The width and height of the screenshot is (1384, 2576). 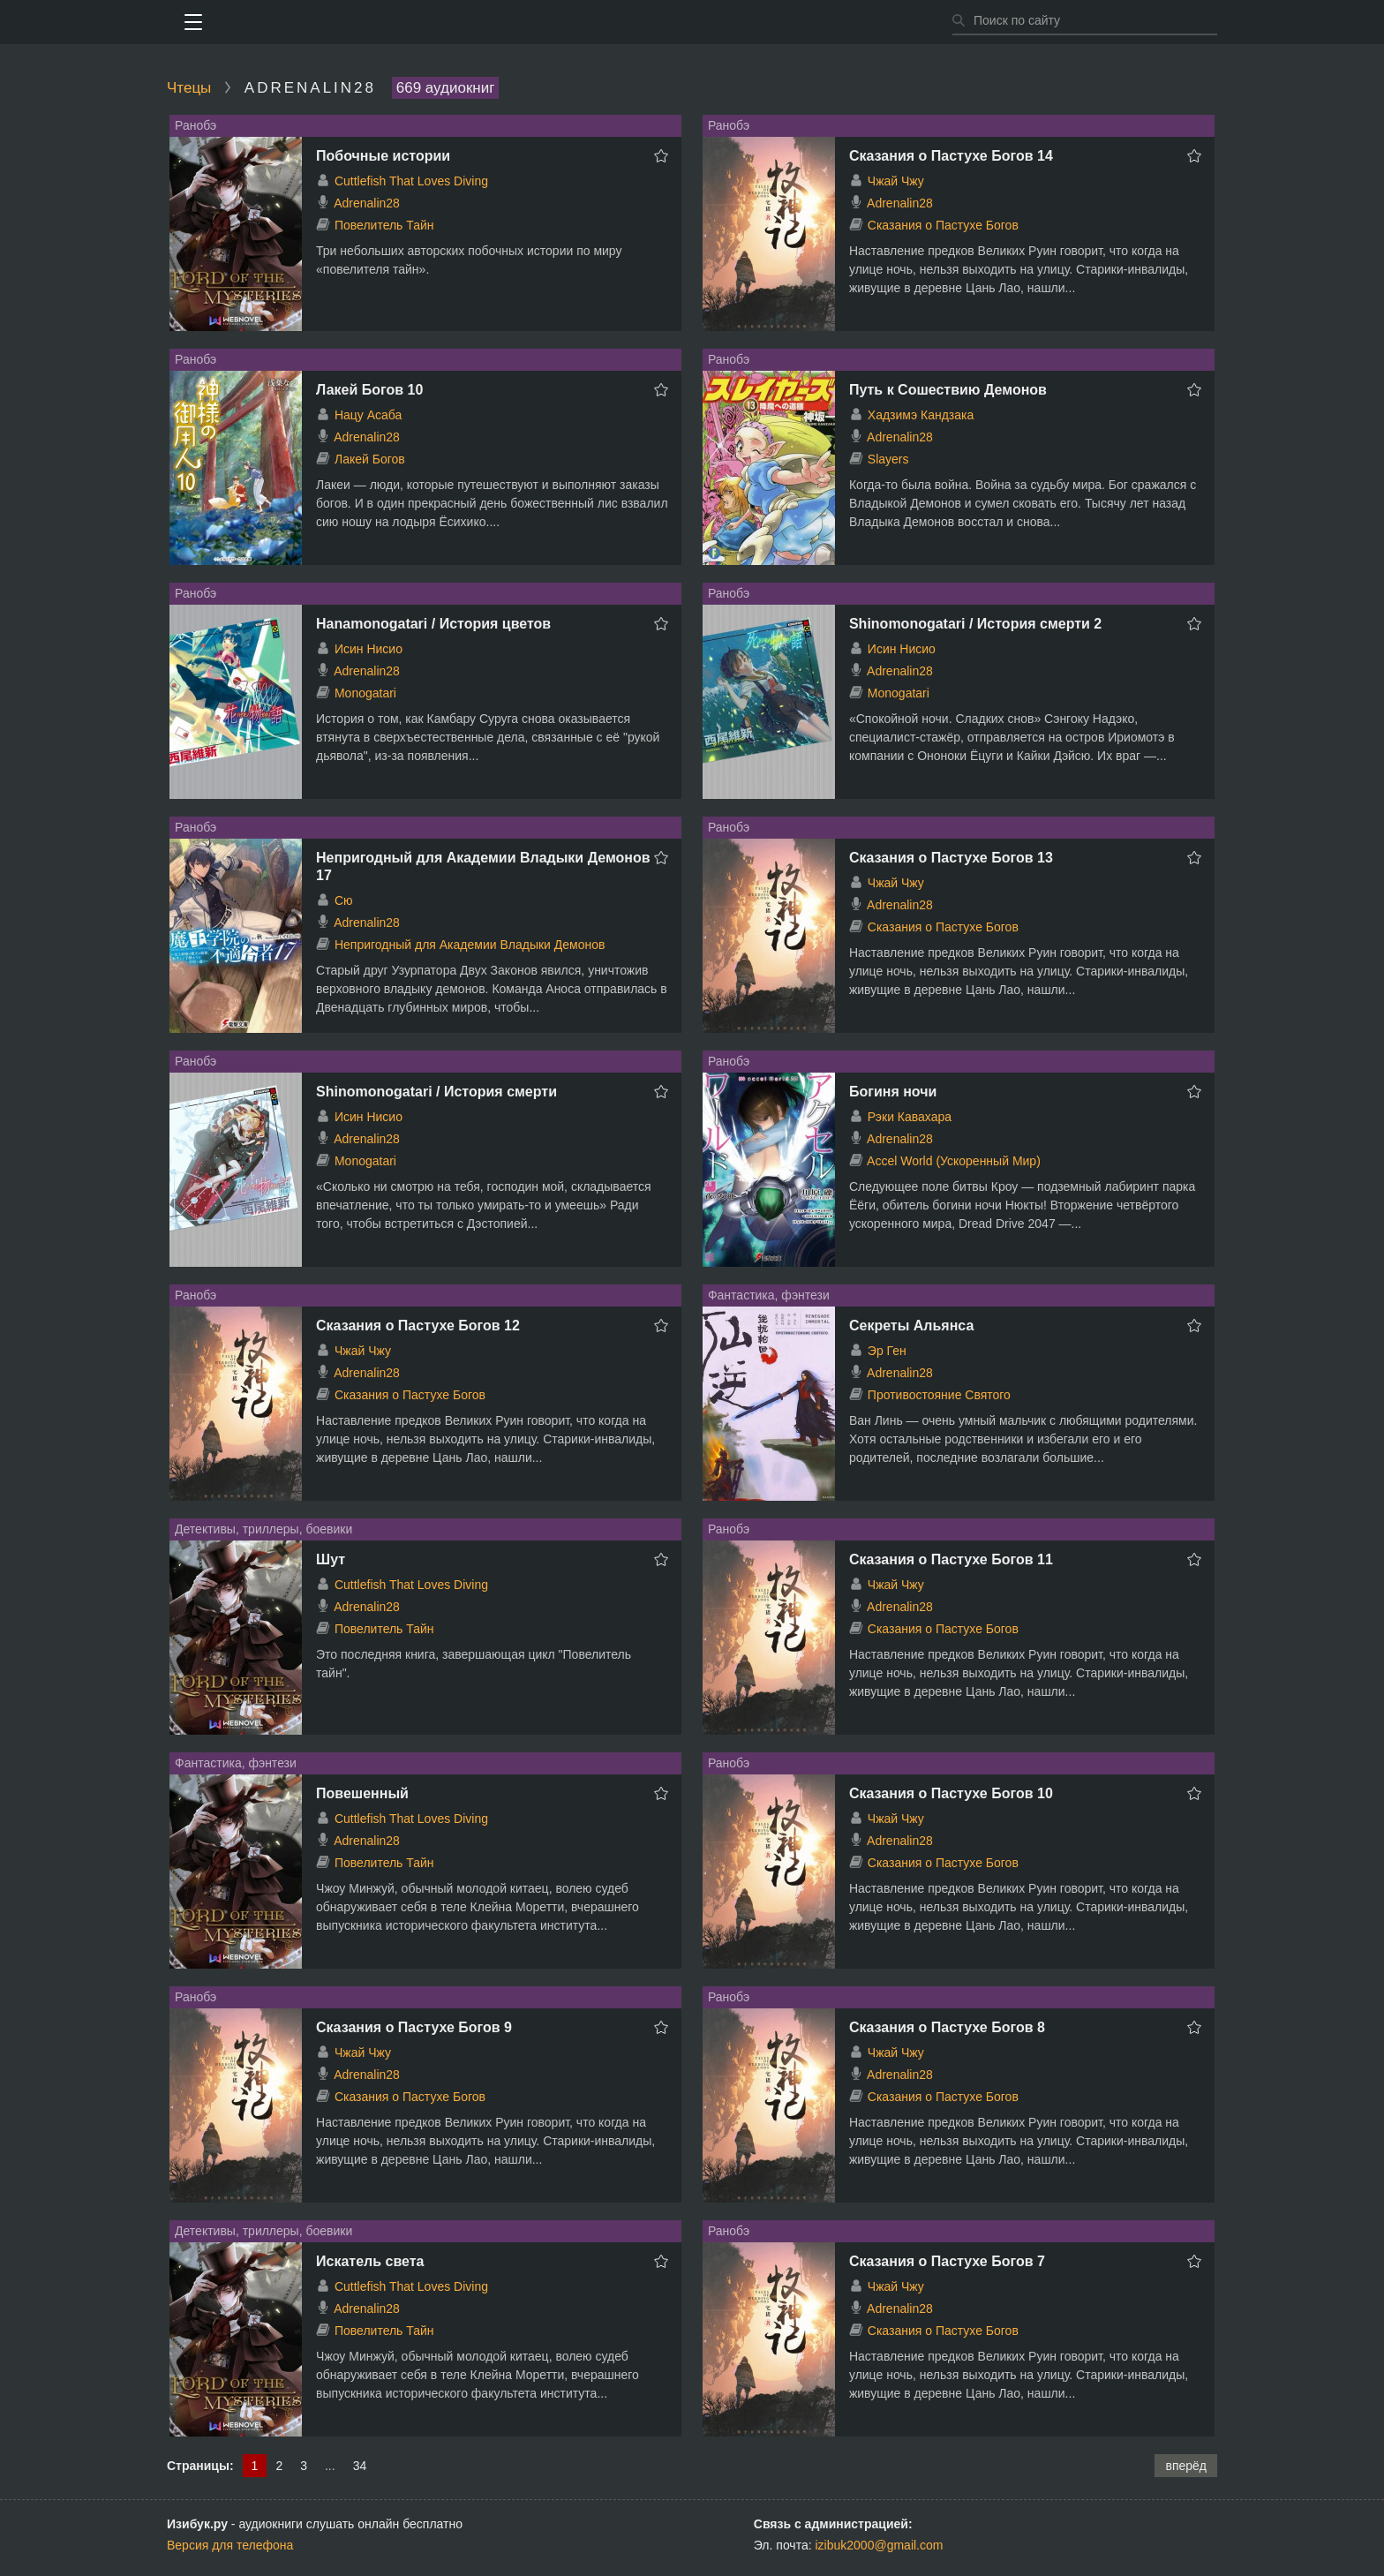 I want to click on Shinomonogatari / История смерти, so click(x=436, y=1091).